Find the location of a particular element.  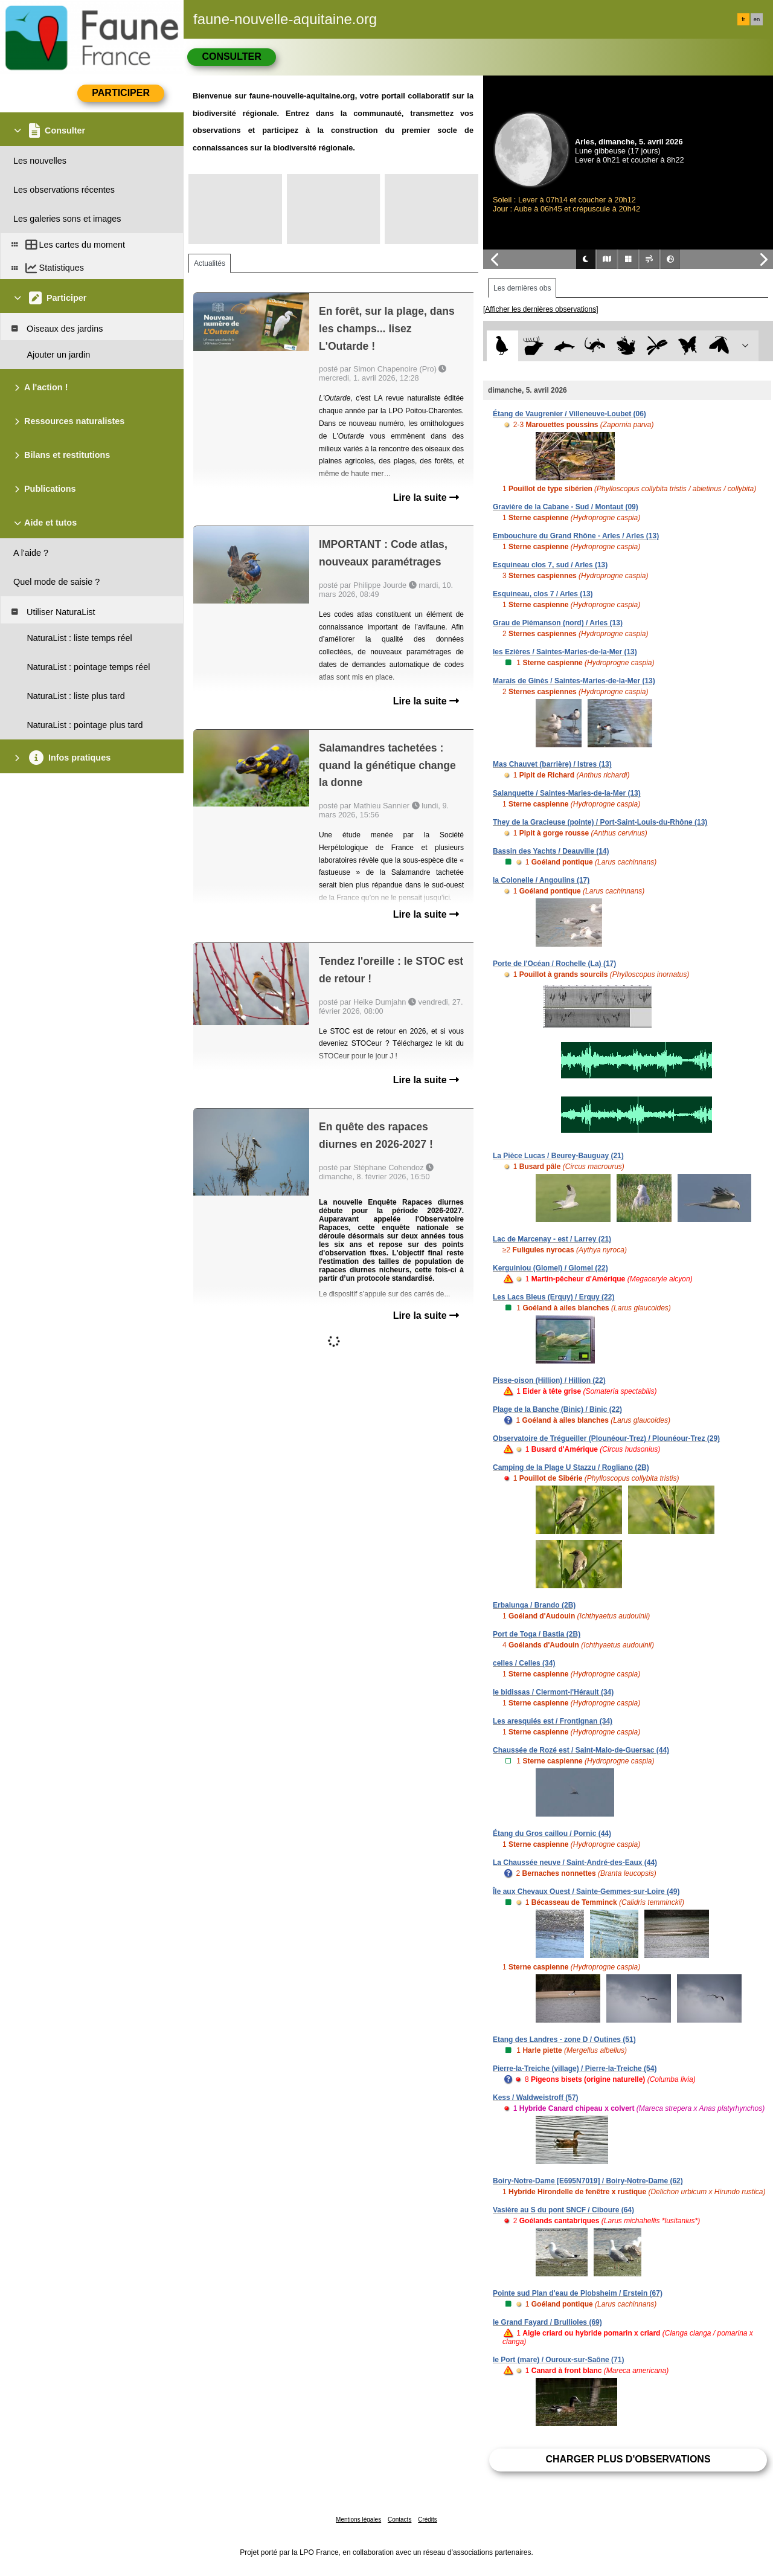

Esquineau clos 7, sud / Arles (13) is located at coordinates (550, 565).